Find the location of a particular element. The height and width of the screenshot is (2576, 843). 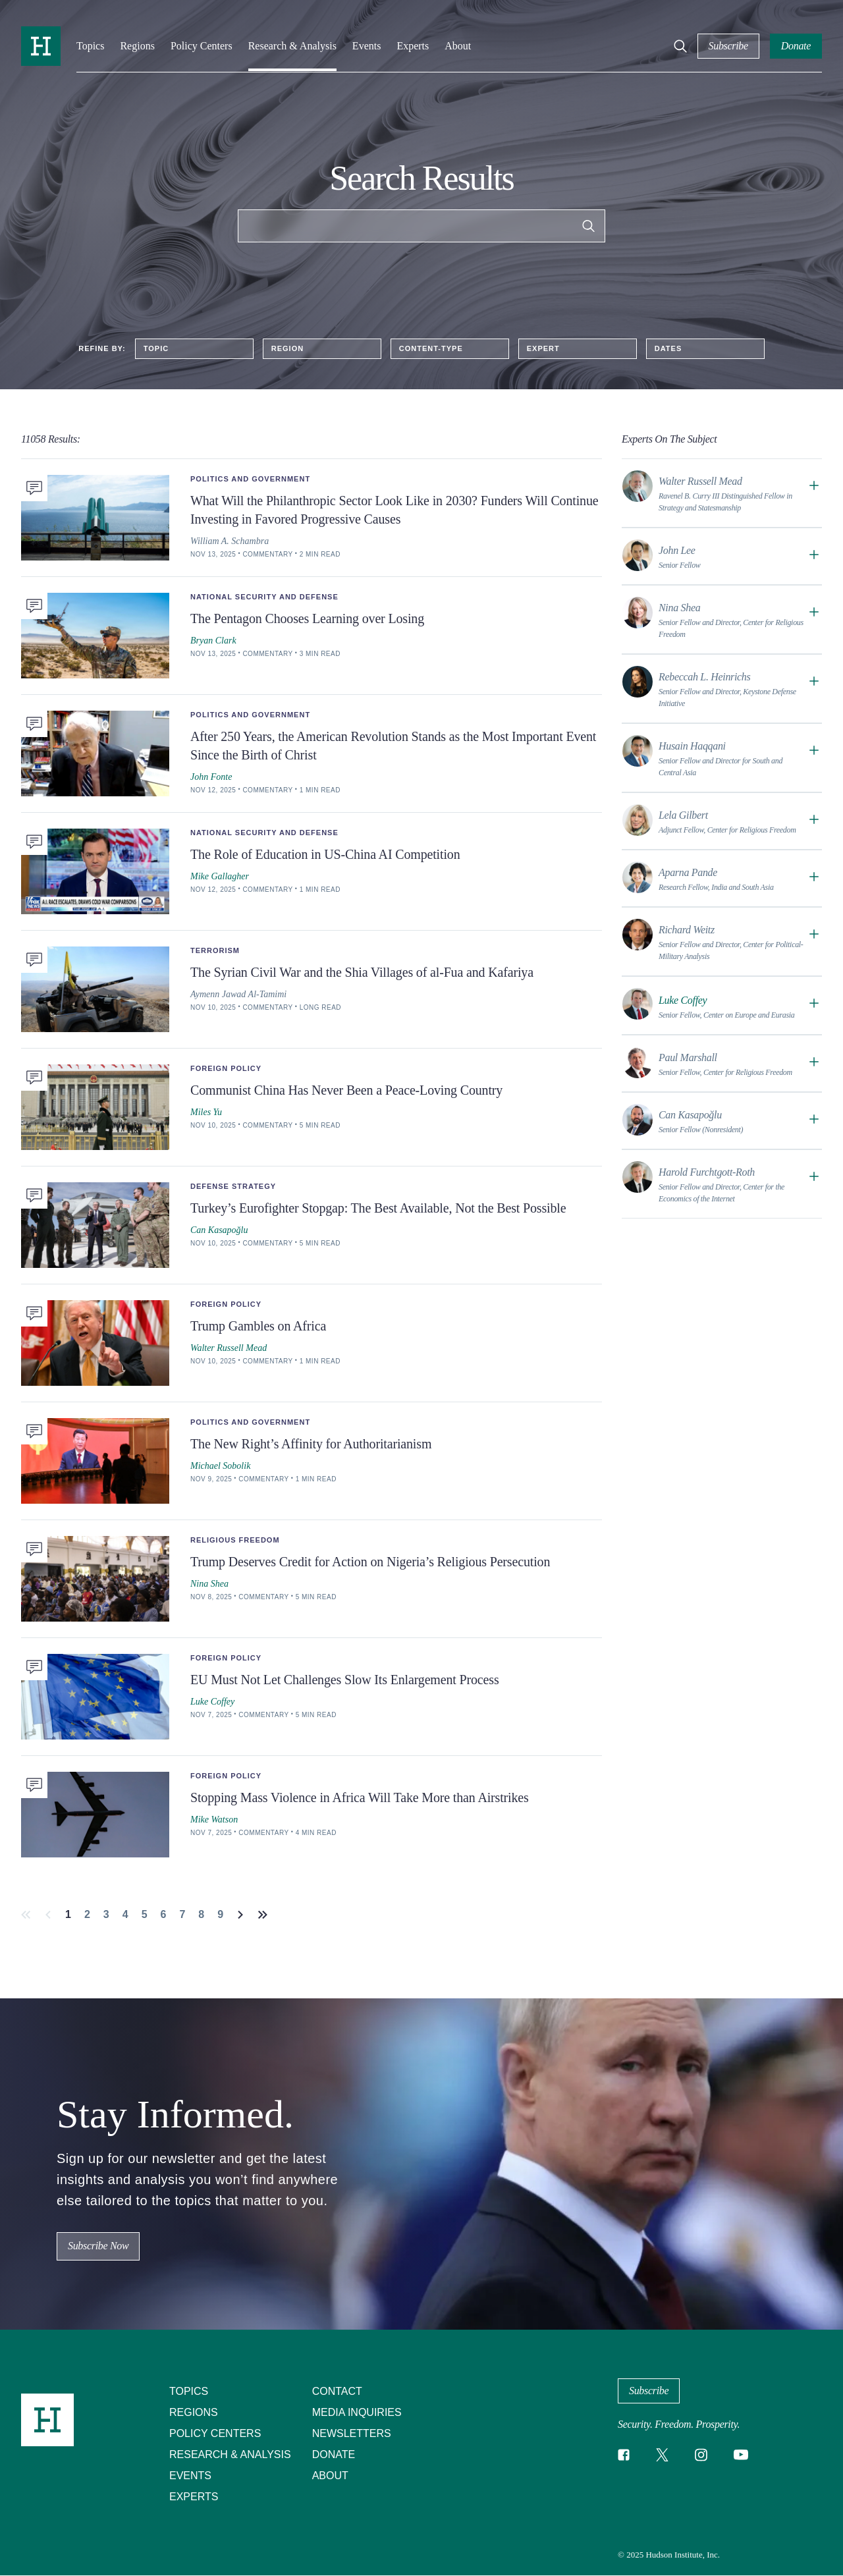

Miles Yu is located at coordinates (206, 1112).